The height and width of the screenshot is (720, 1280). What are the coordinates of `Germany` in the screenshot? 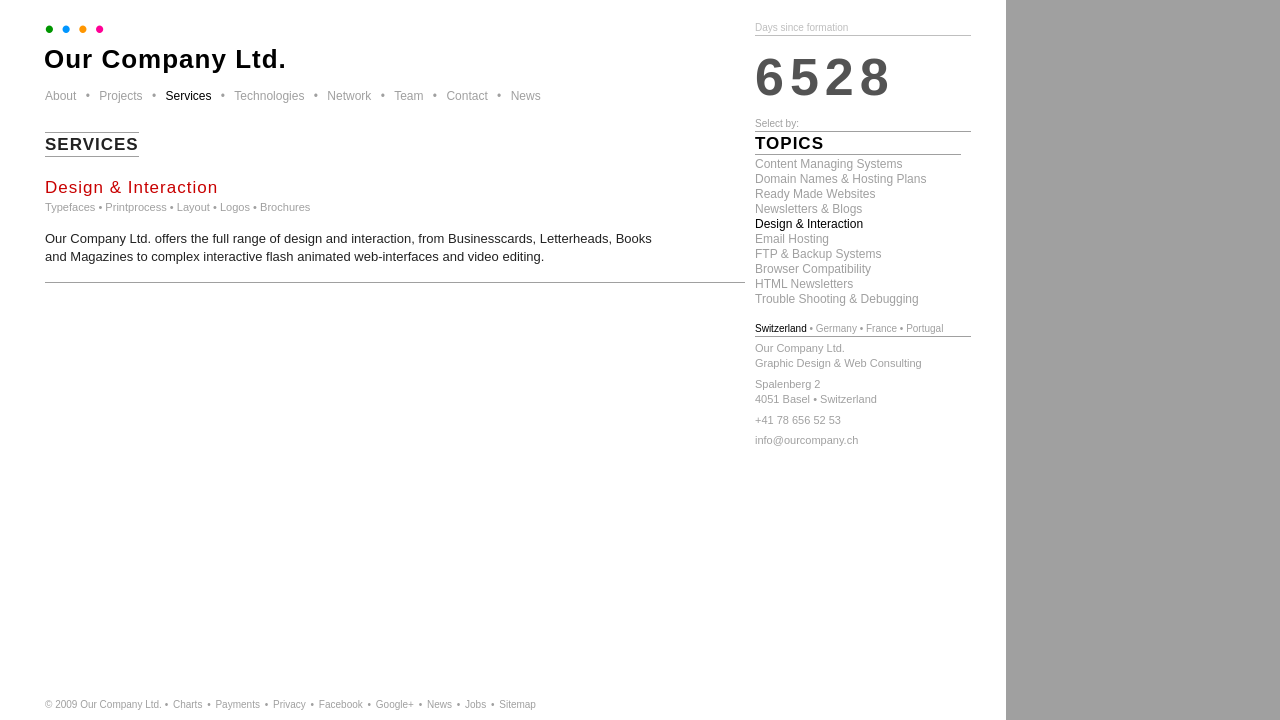 It's located at (836, 328).